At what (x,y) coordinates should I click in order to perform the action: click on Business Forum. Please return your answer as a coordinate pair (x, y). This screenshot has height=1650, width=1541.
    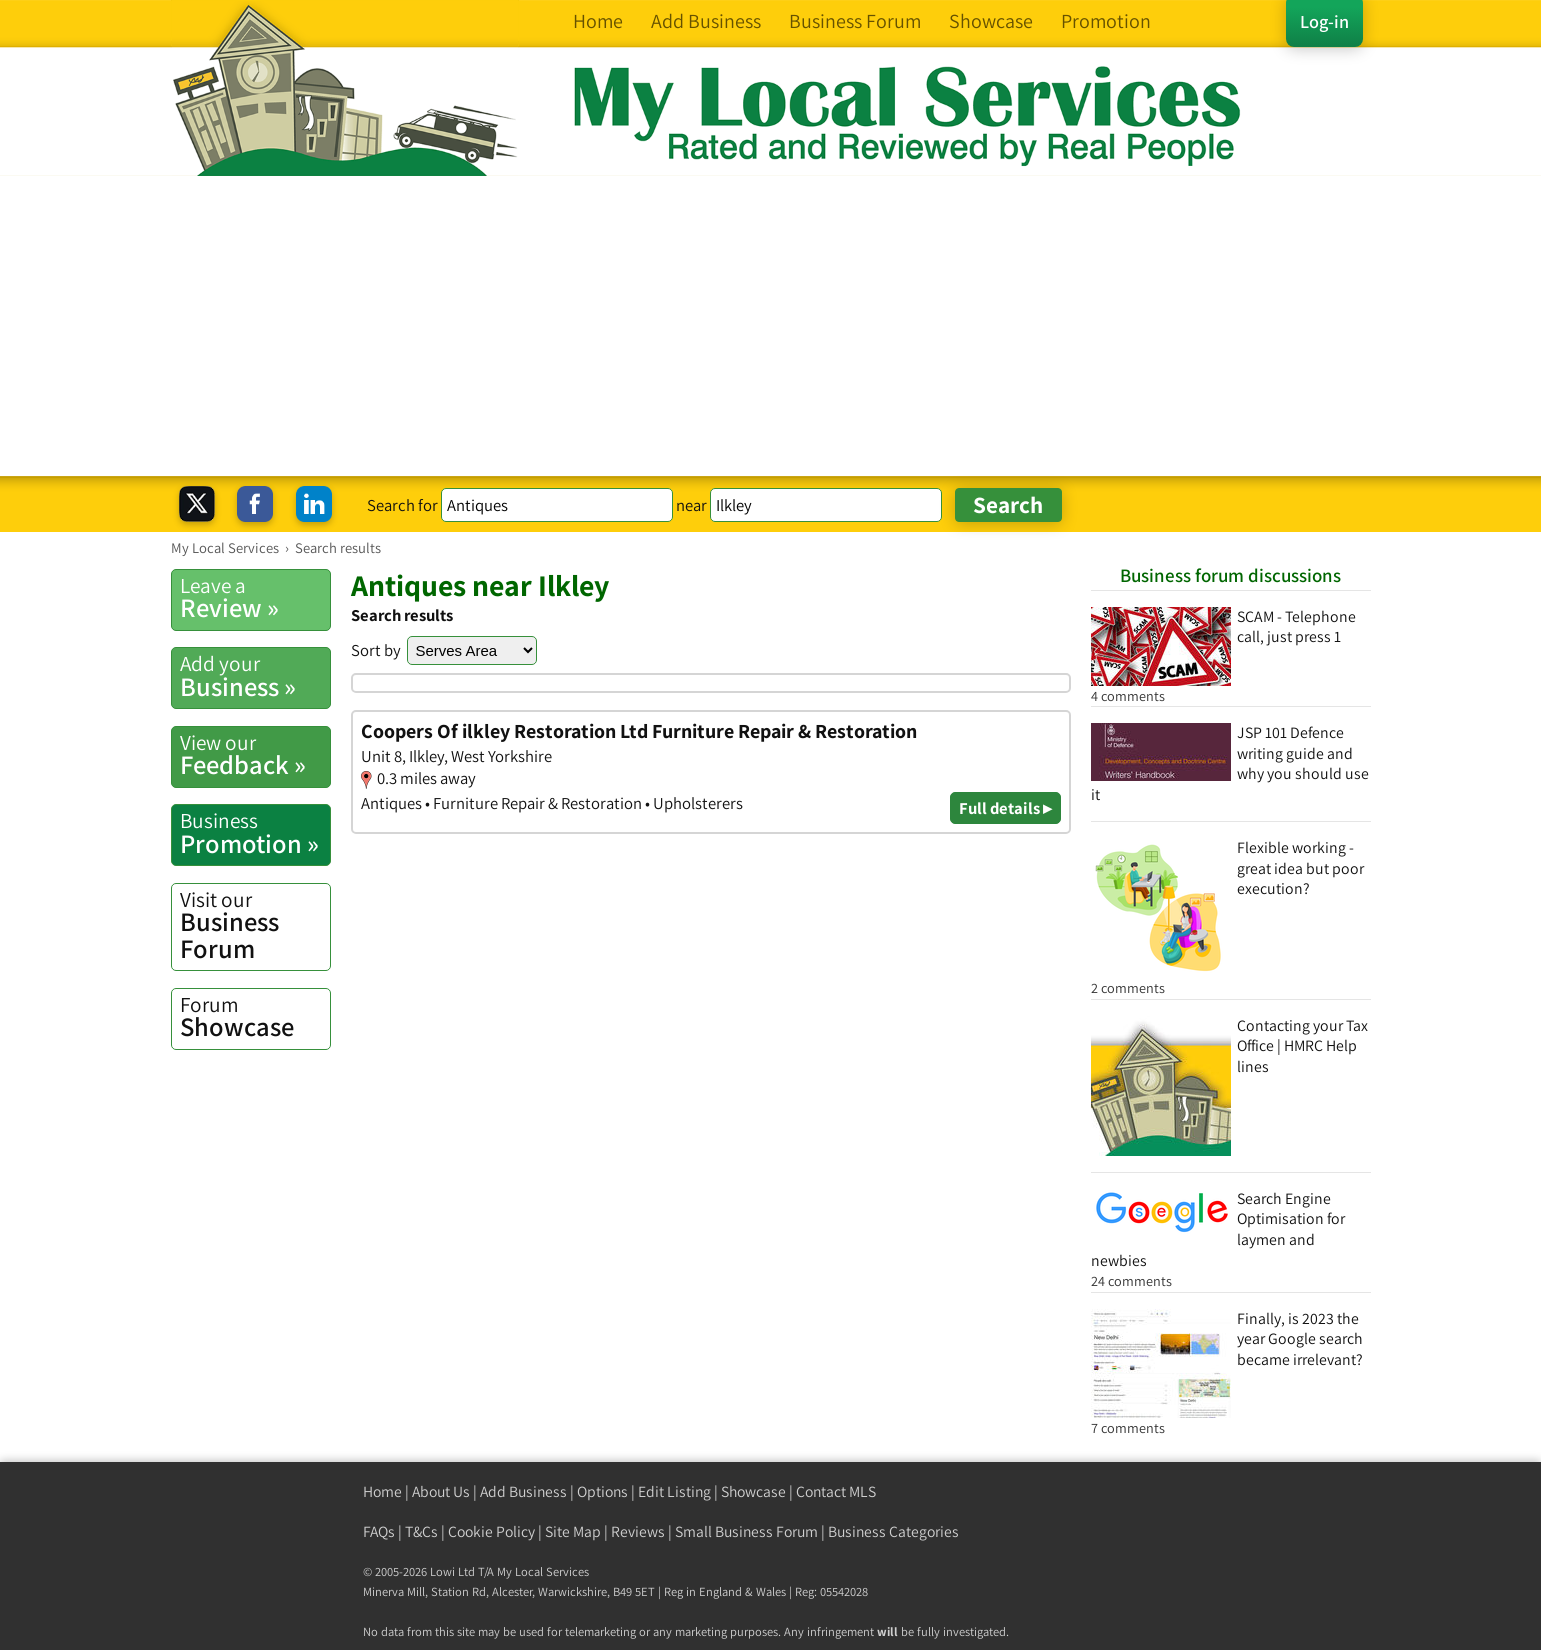
    Looking at the image, I should click on (255, 925).